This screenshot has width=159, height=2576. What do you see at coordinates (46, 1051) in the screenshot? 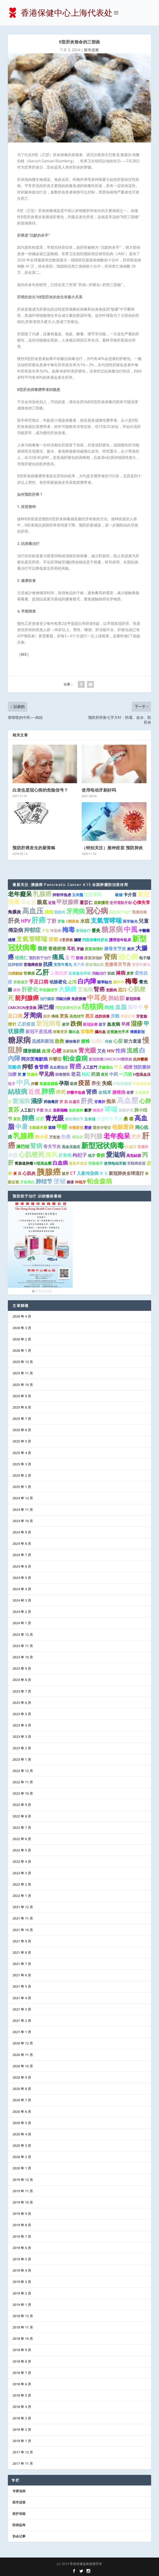
I see `血清 [血清 (2 项)]` at bounding box center [46, 1051].